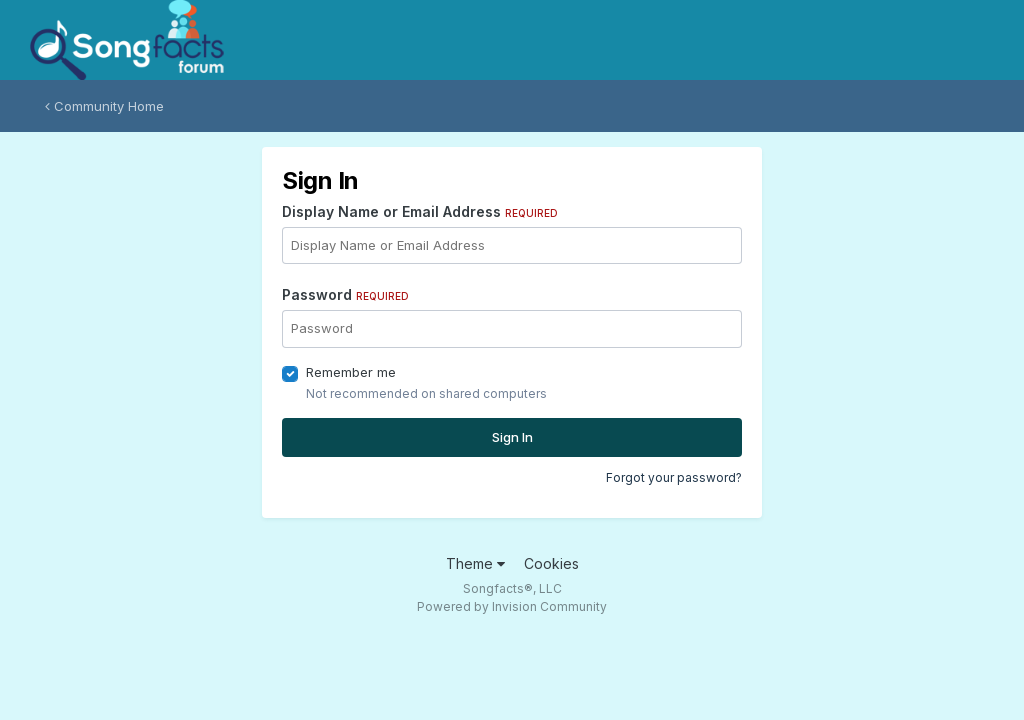 The height and width of the screenshot is (720, 1024). Describe the element at coordinates (551, 563) in the screenshot. I see `Cookies` at that location.